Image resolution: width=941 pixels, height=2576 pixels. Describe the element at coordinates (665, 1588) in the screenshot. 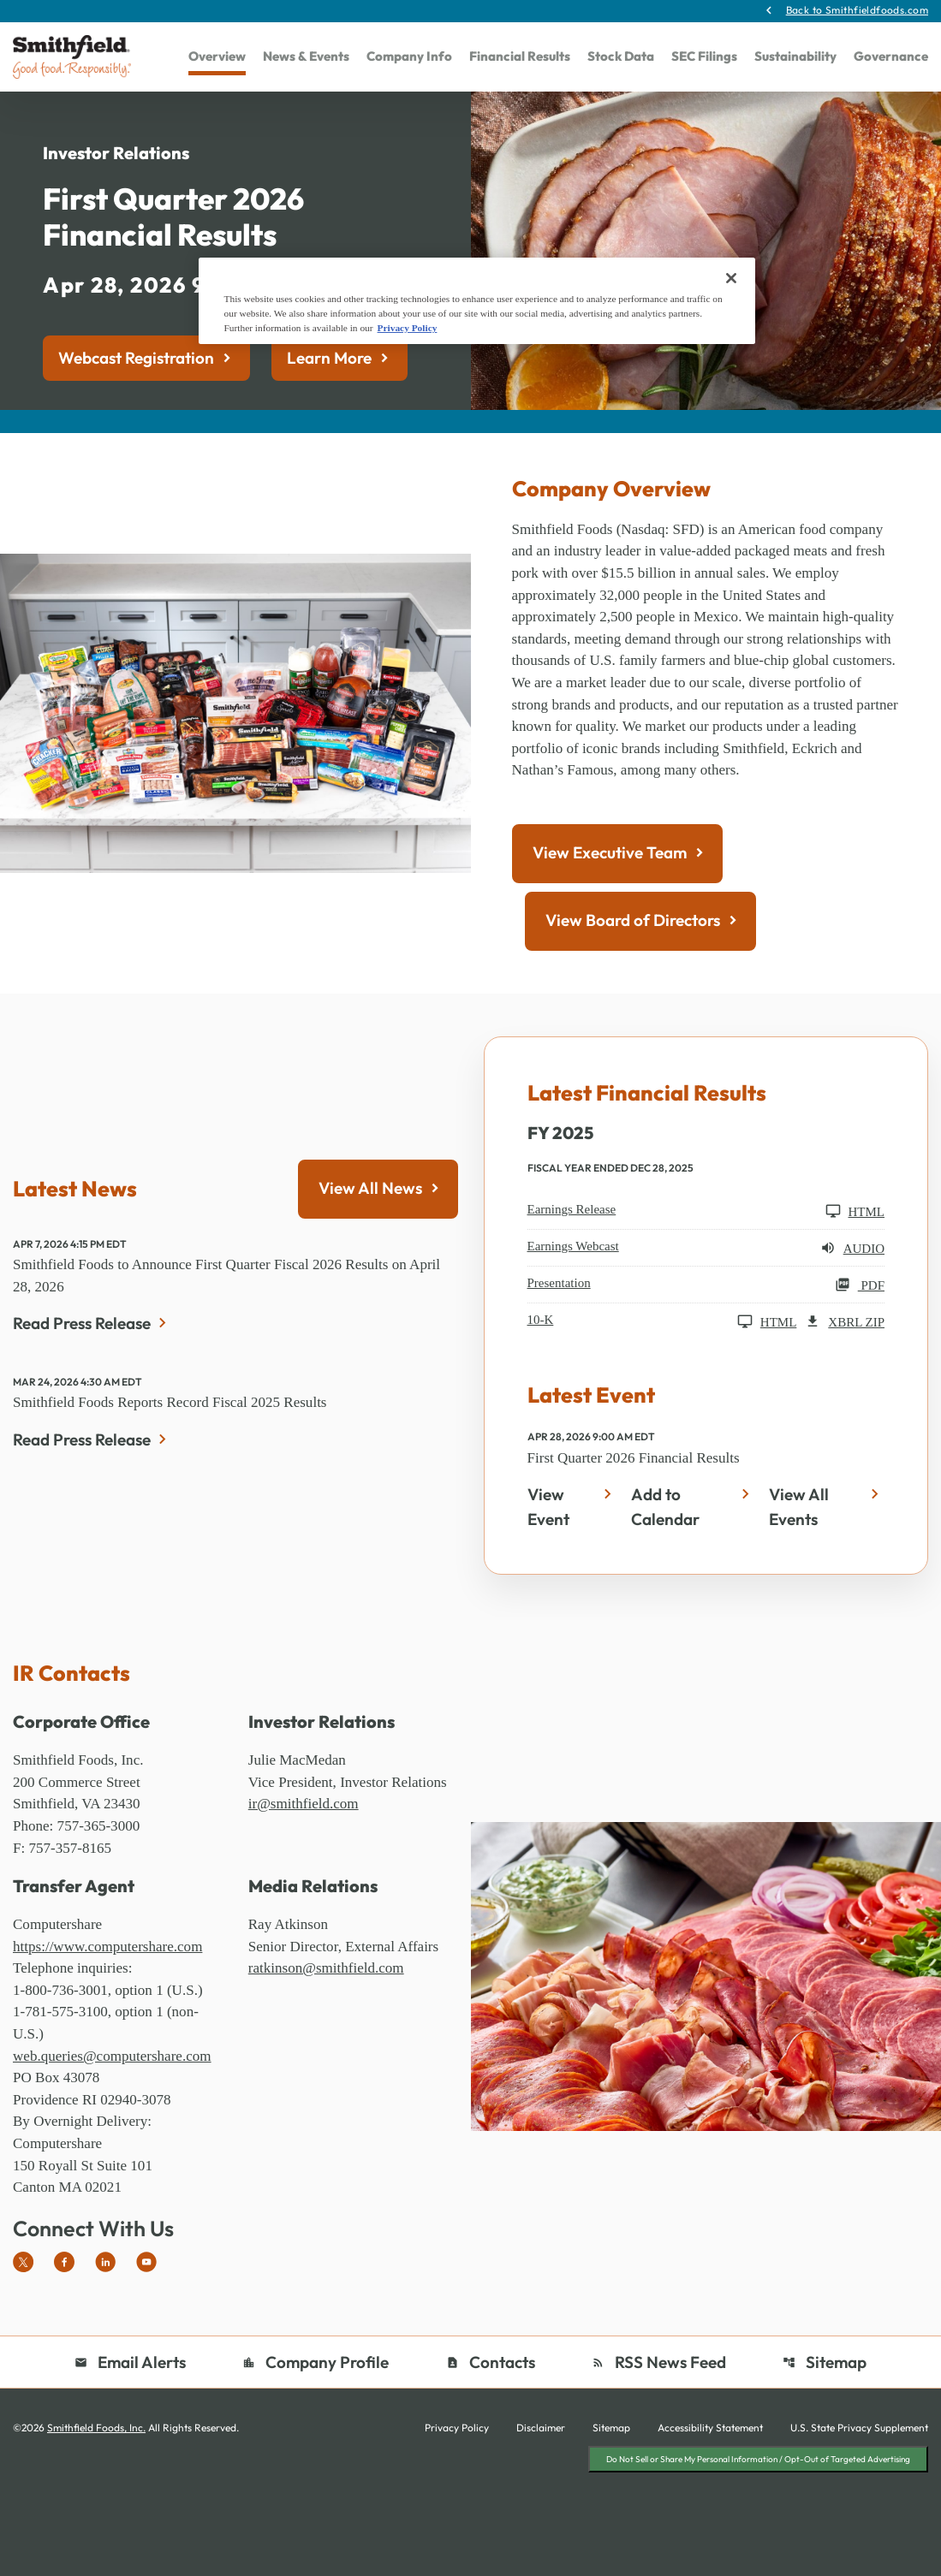

I see `Add to Calendar` at that location.